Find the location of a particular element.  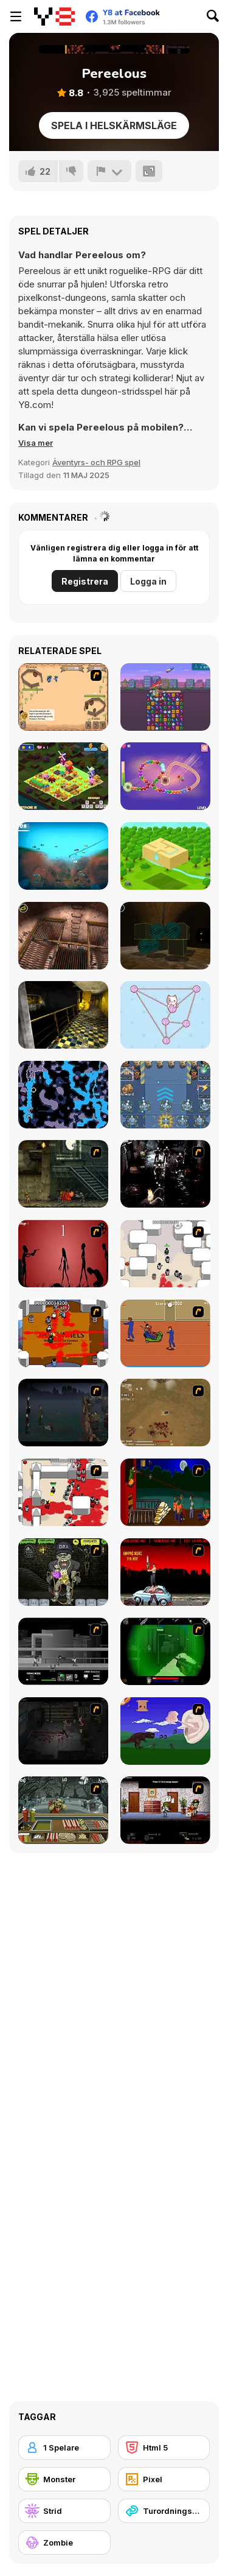

[The Last Stand 2] is located at coordinates (63, 1731).